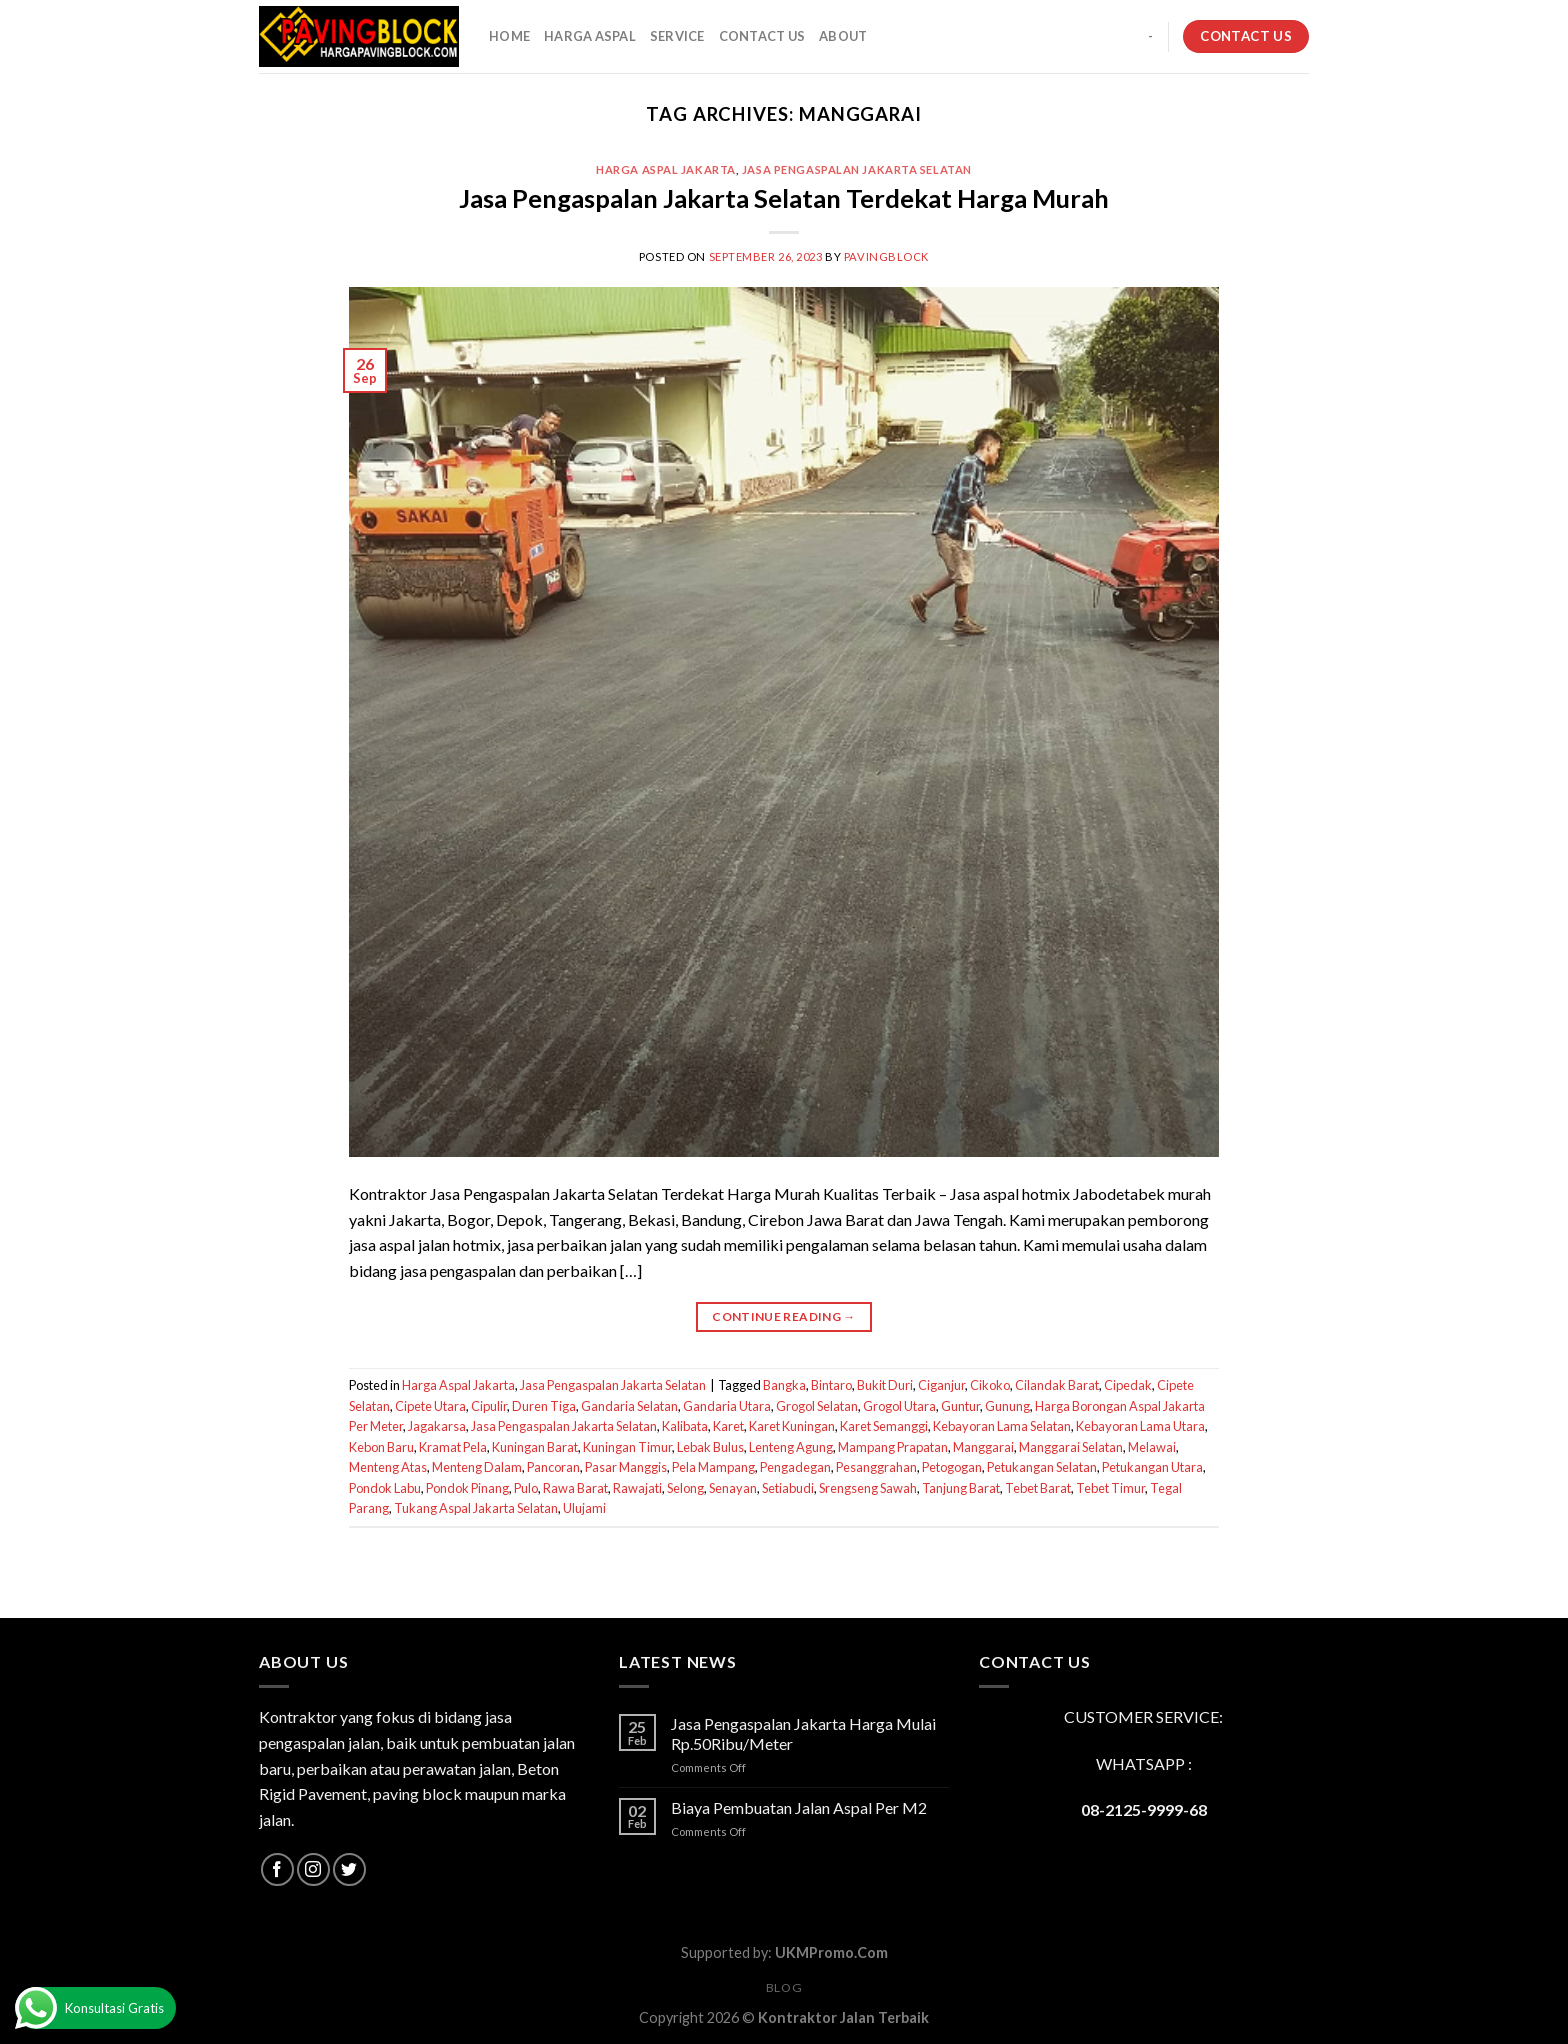 The image size is (1568, 2044). What do you see at coordinates (1071, 1447) in the screenshot?
I see `Manggarai Selatan` at bounding box center [1071, 1447].